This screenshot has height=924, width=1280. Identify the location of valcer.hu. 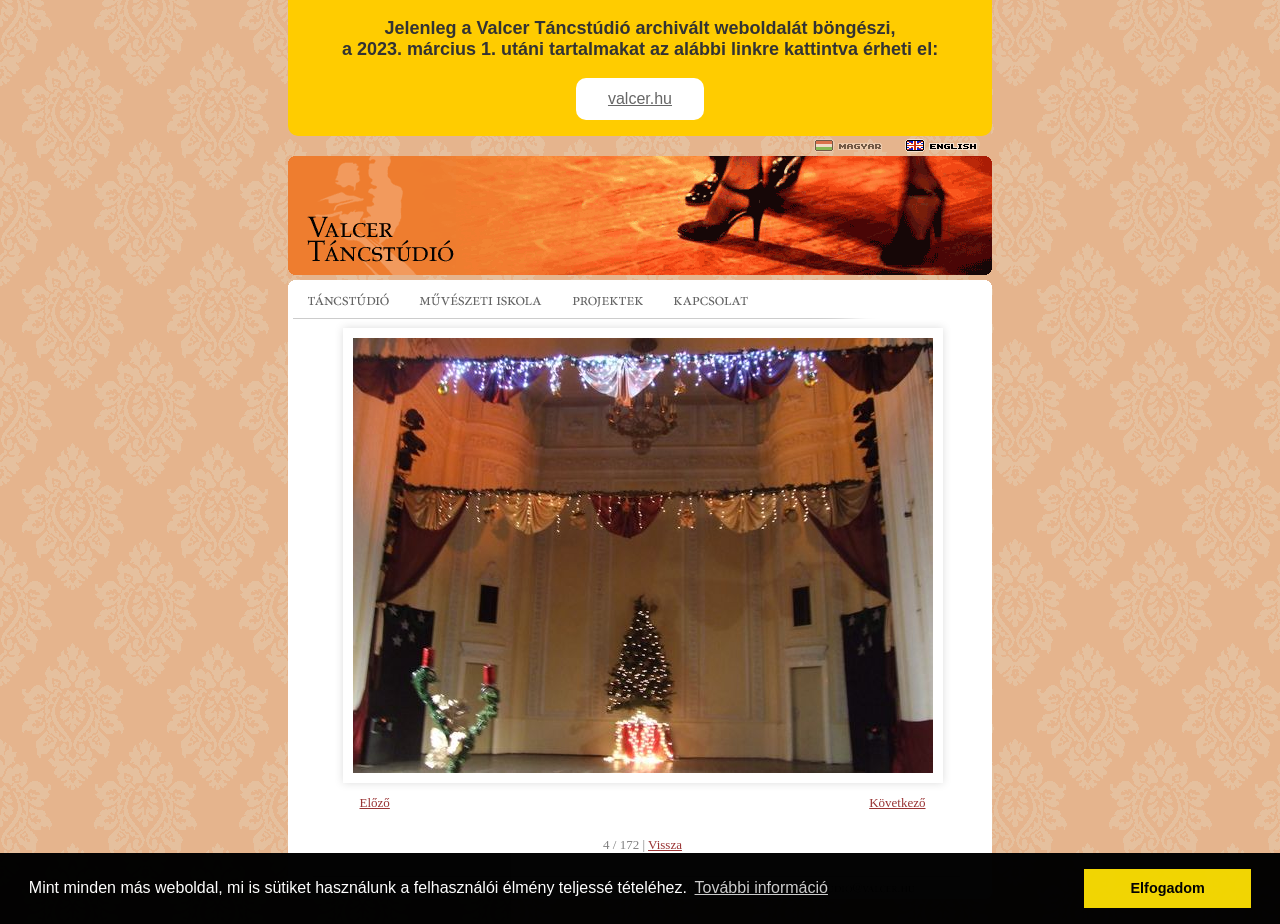
(640, 98).